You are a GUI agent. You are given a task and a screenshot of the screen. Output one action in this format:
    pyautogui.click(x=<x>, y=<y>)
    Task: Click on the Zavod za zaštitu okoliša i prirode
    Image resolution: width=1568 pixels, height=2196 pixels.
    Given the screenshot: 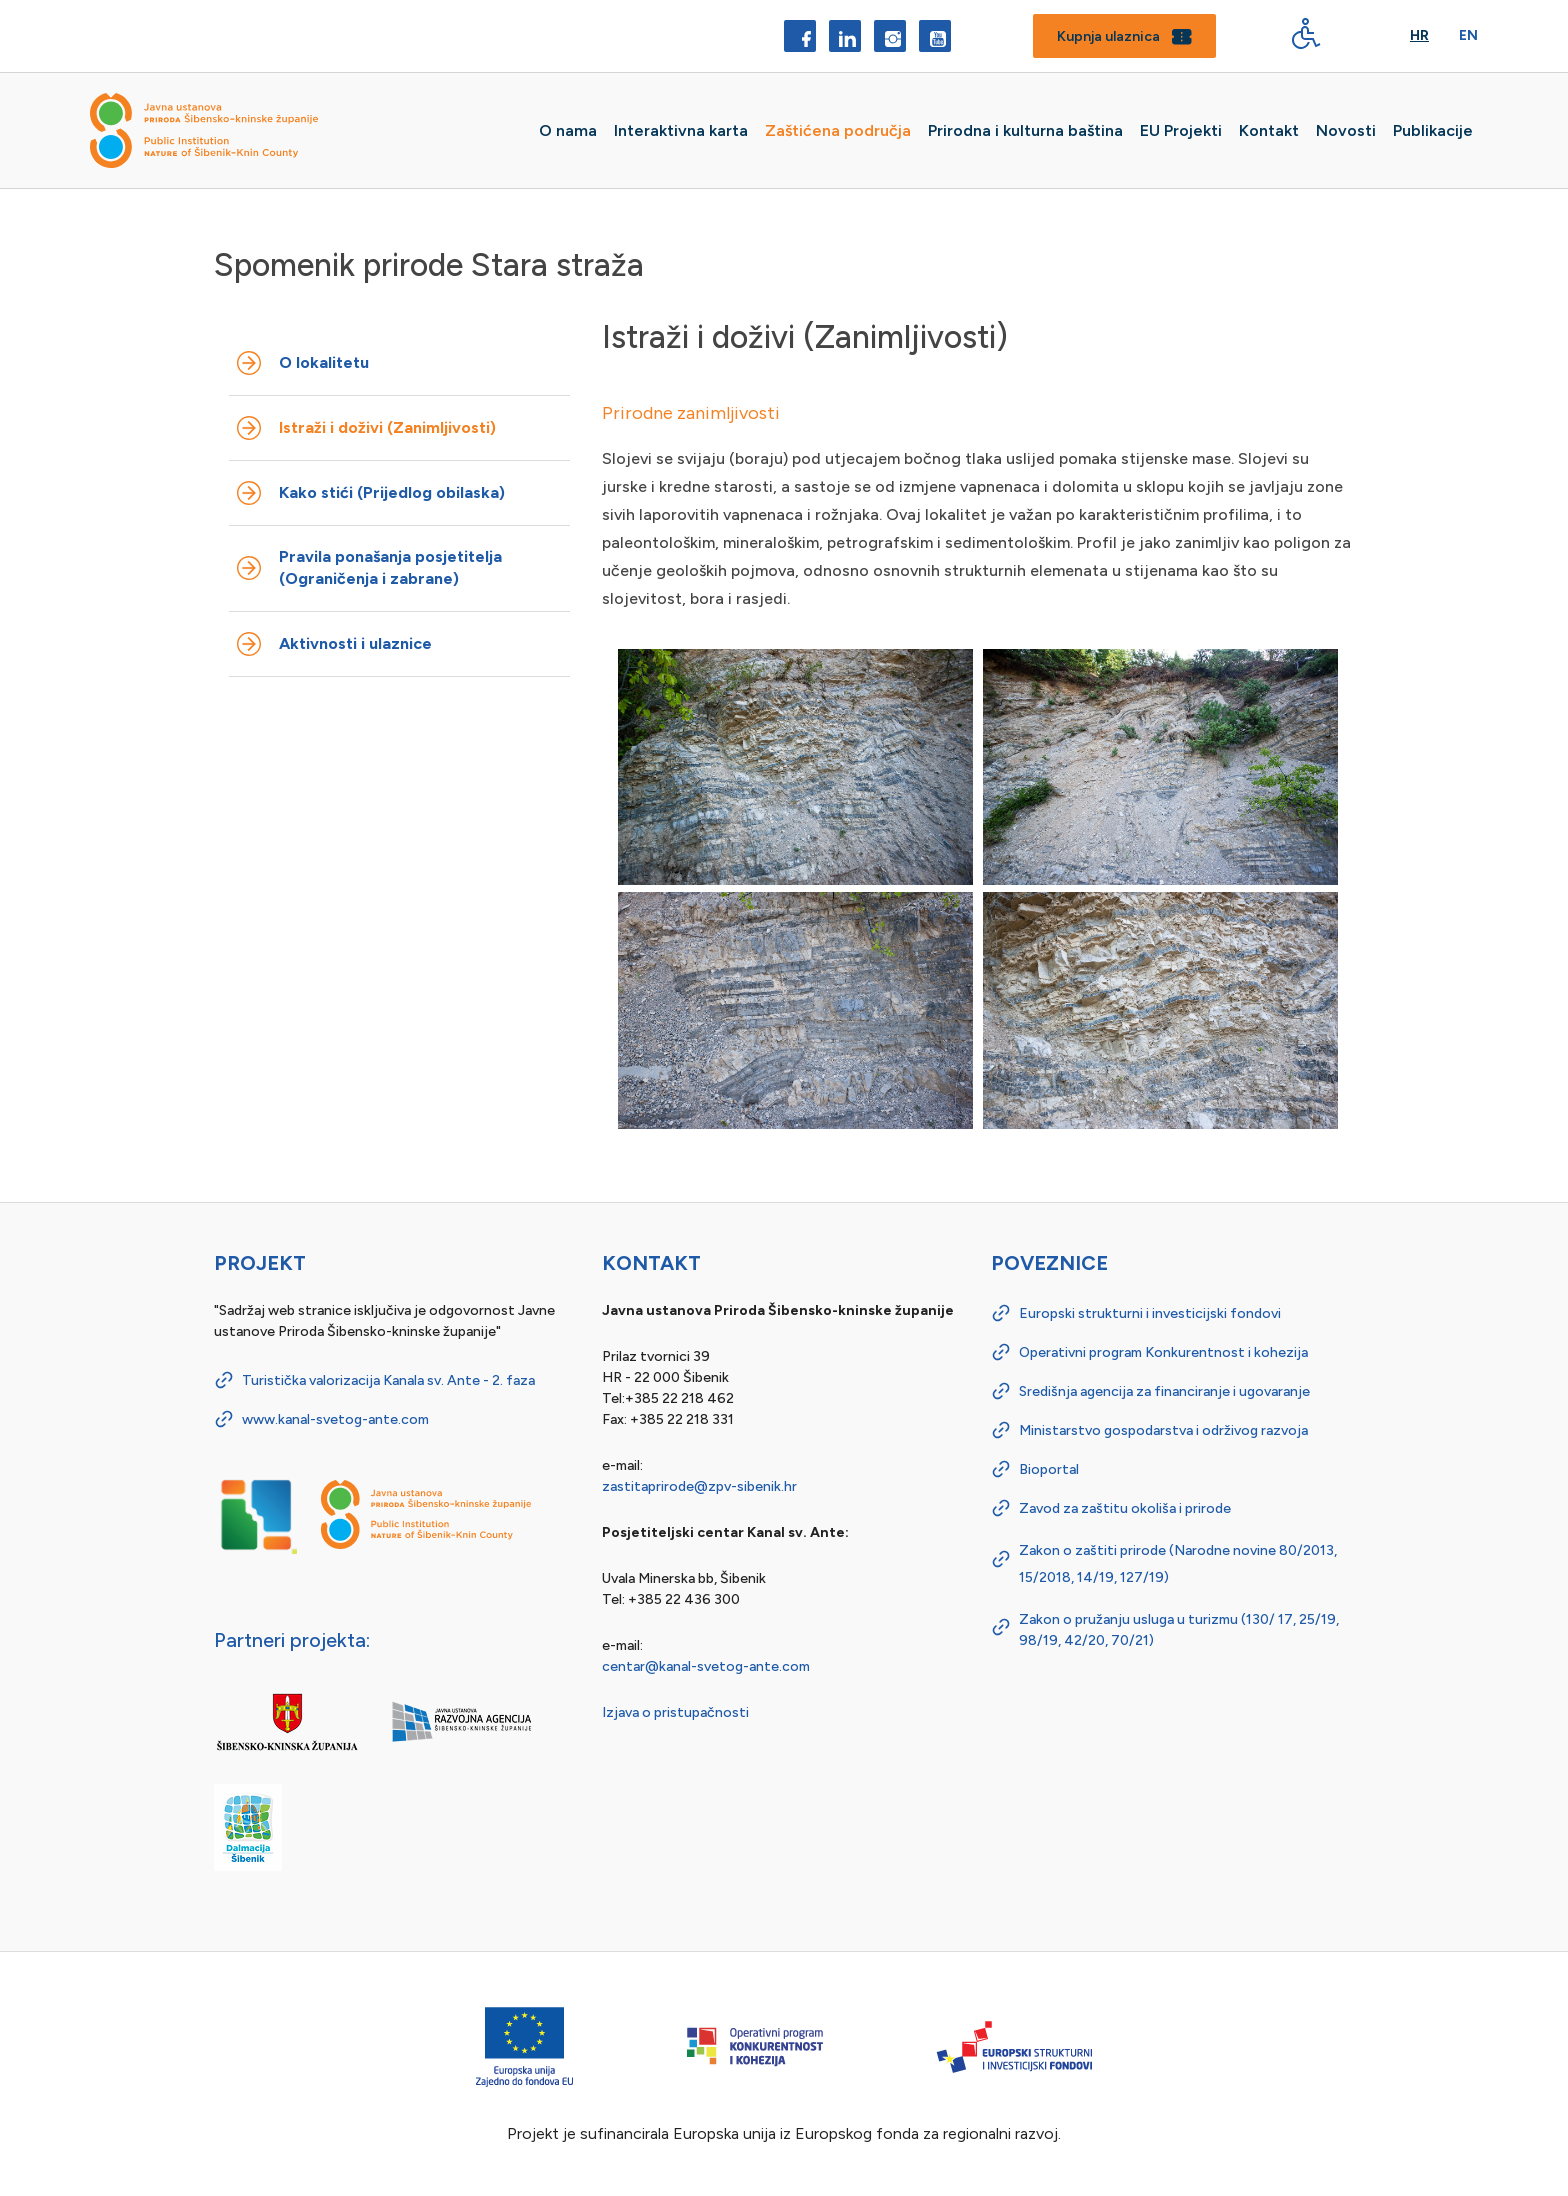 What is the action you would take?
    pyautogui.click(x=1125, y=1508)
    